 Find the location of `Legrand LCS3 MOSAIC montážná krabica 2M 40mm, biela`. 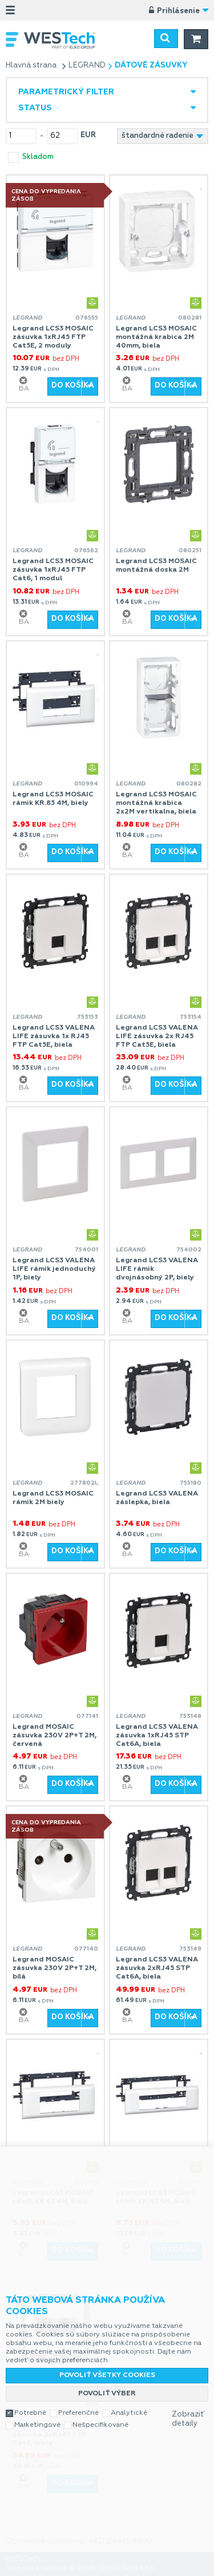

Legrand LCS3 MOSAIC montážná krabica 2M 40mm, biela is located at coordinates (156, 337).